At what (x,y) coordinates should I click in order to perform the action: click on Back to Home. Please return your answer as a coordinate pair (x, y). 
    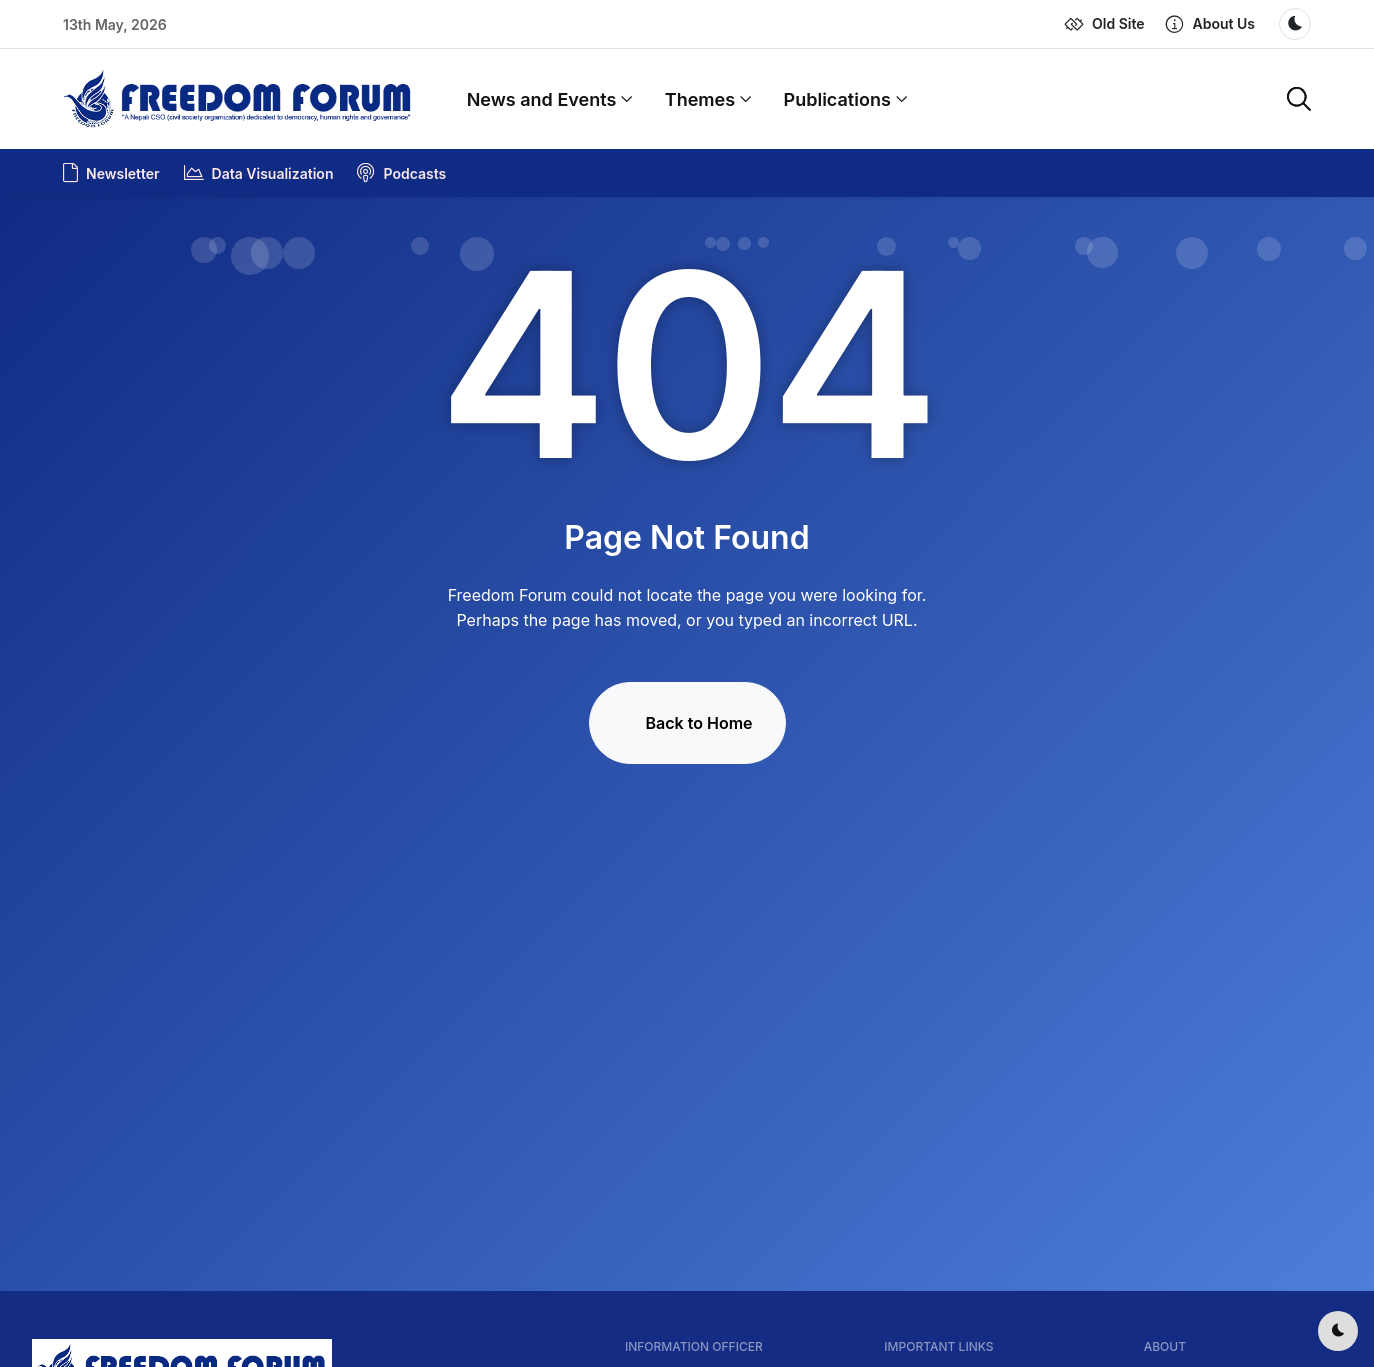
    Looking at the image, I should click on (699, 723).